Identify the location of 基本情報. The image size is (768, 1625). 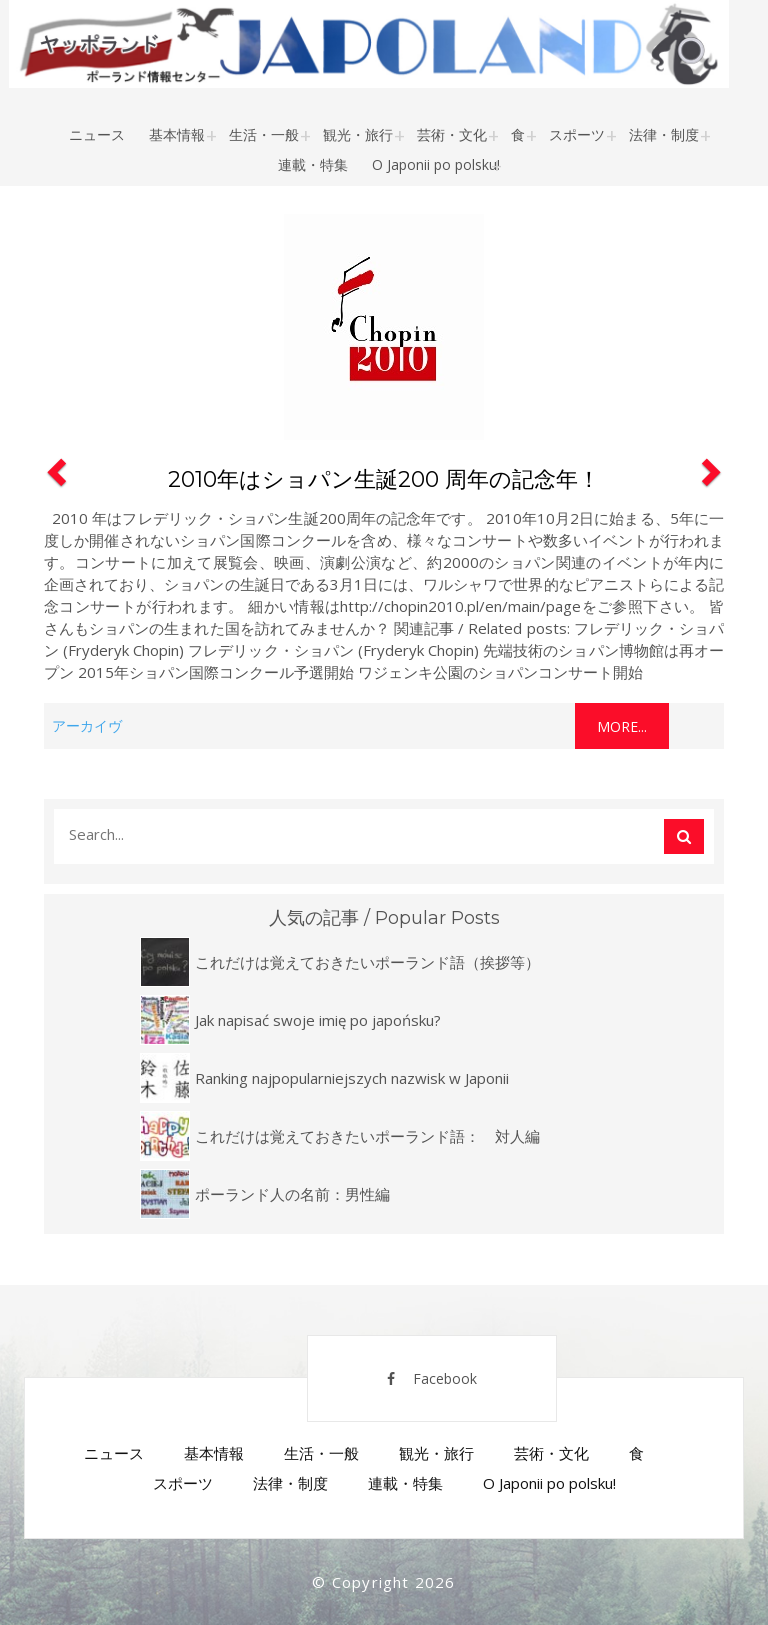
(177, 134).